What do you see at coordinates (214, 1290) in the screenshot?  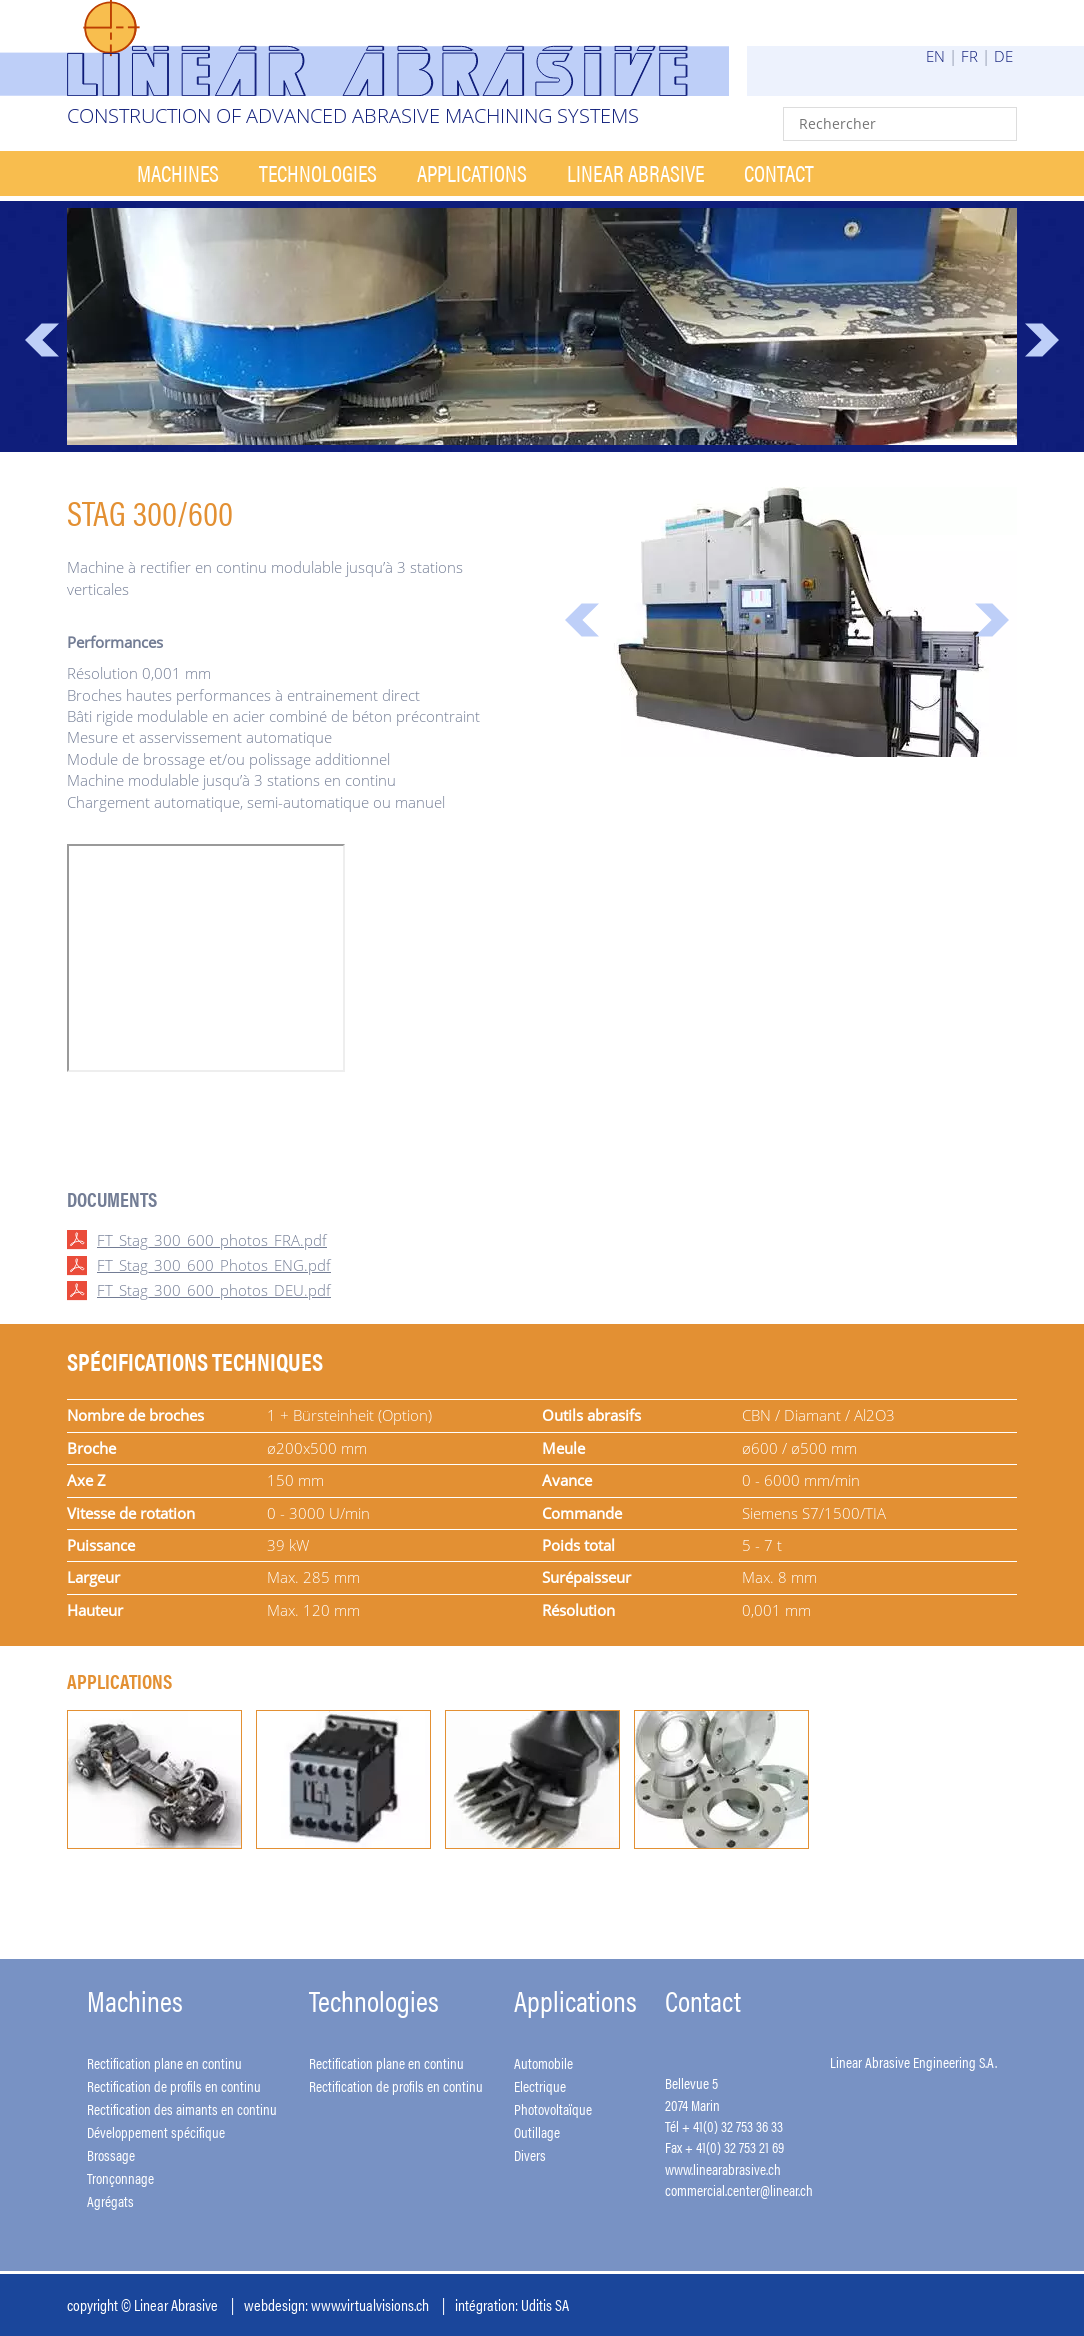 I see `FT_Stag_300_600_photos_DEU.pdf` at bounding box center [214, 1290].